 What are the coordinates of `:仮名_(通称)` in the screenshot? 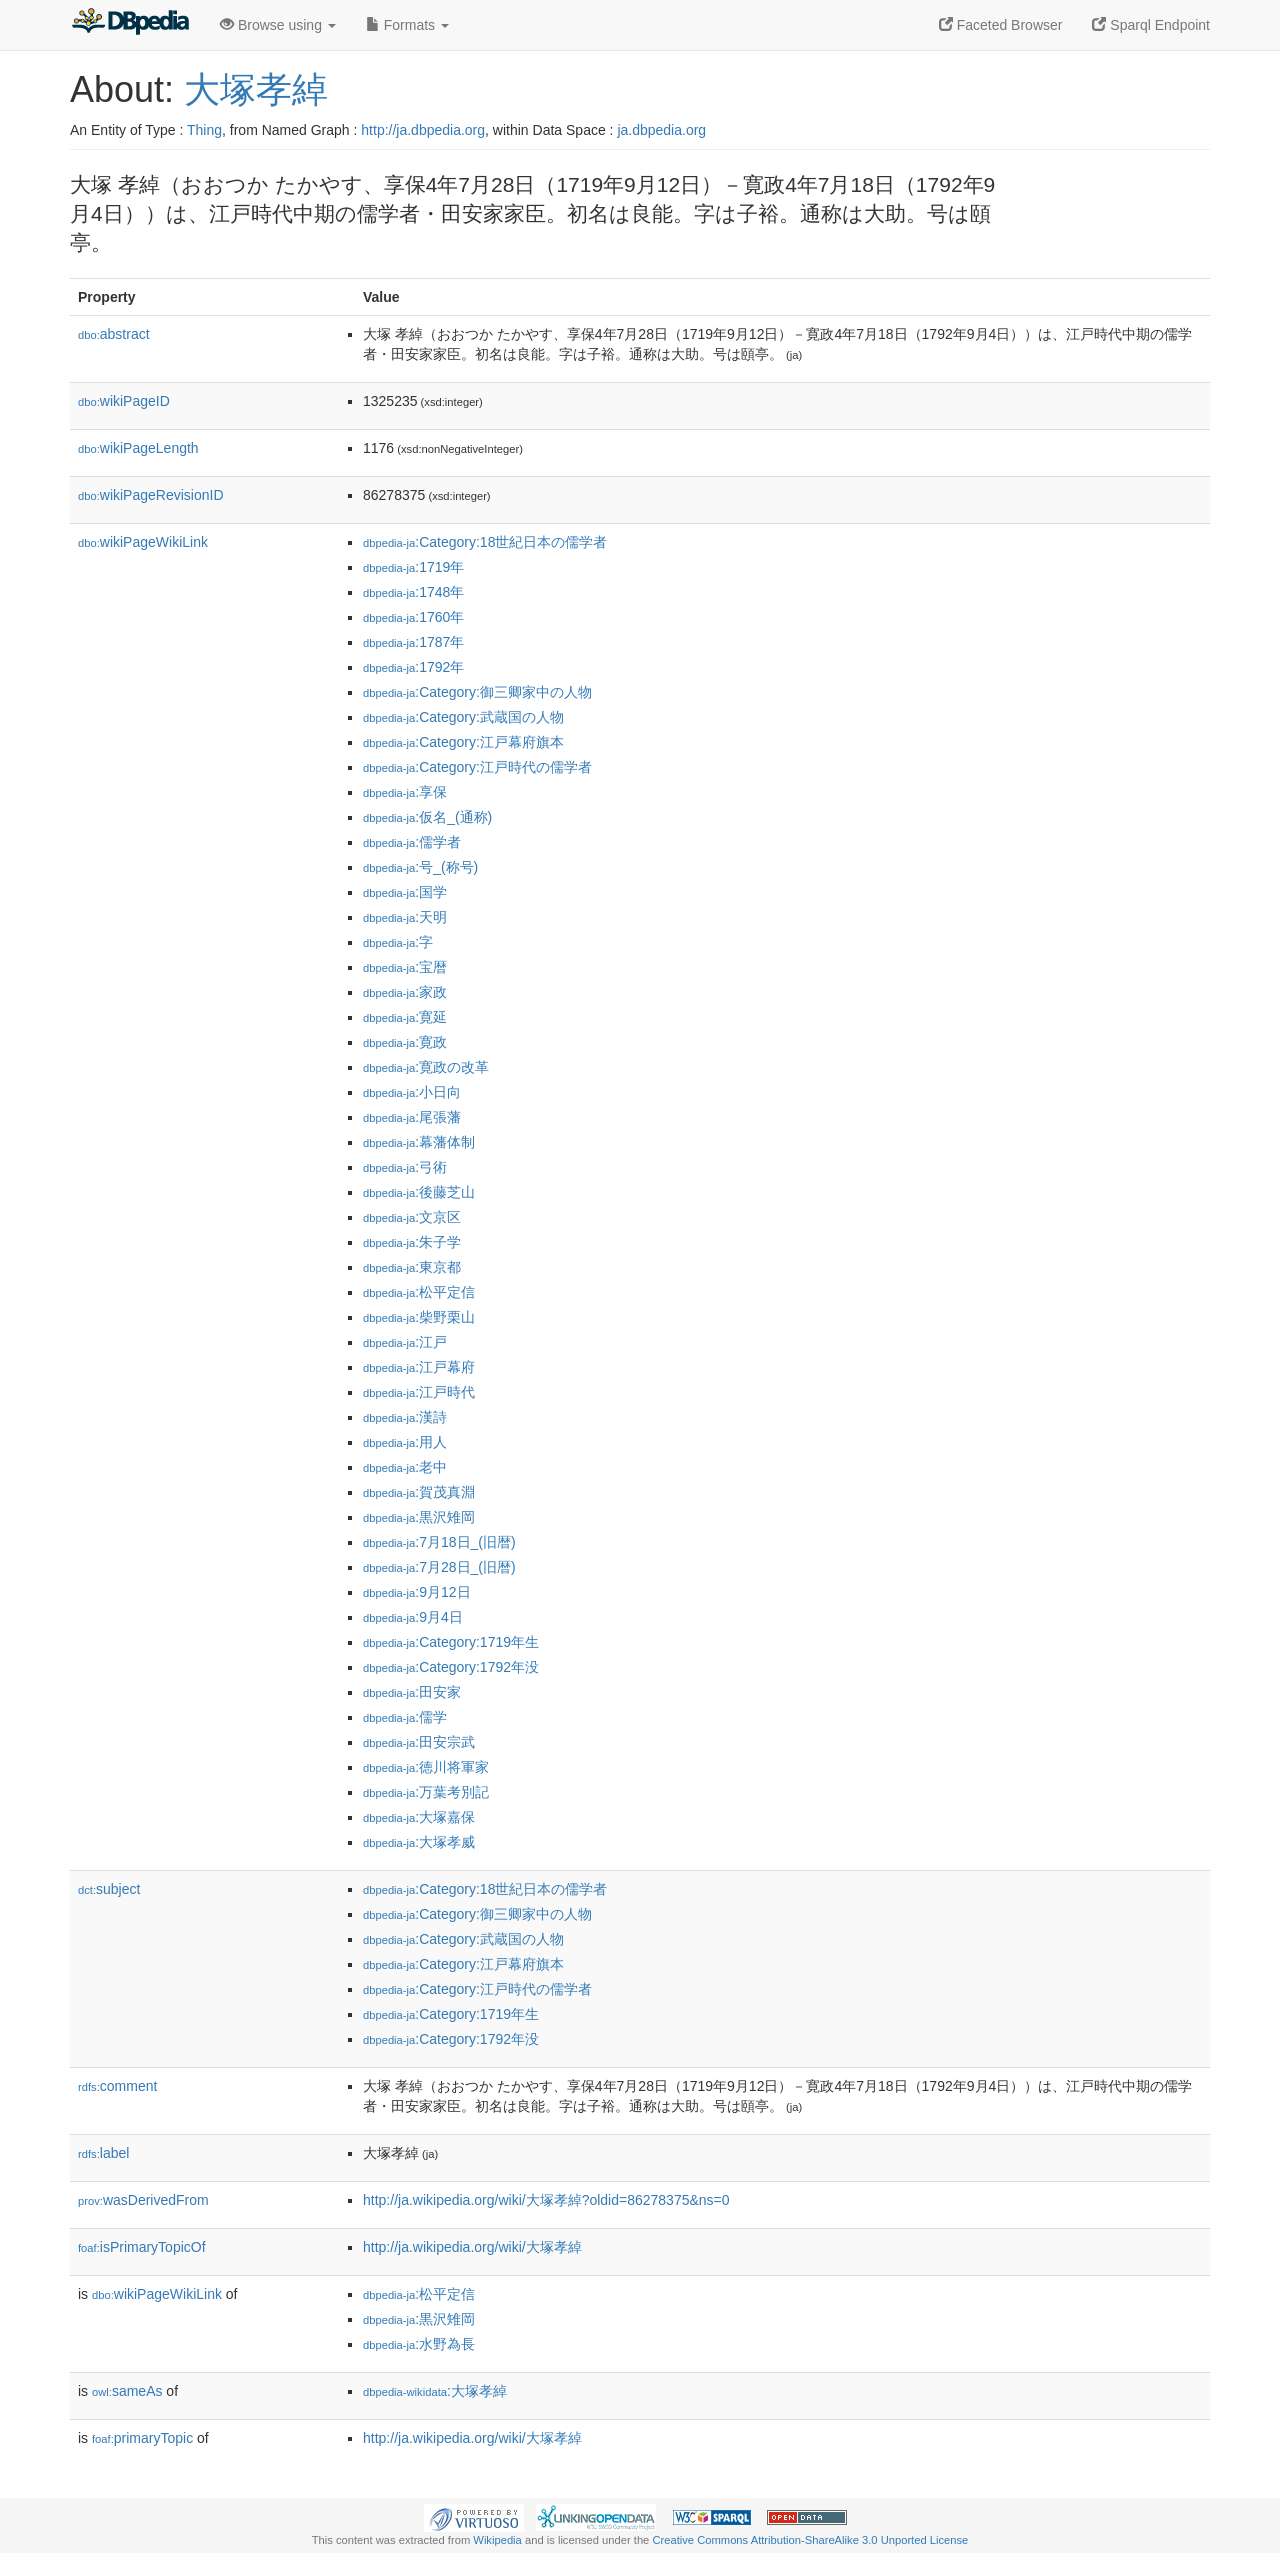 It's located at (427, 817).